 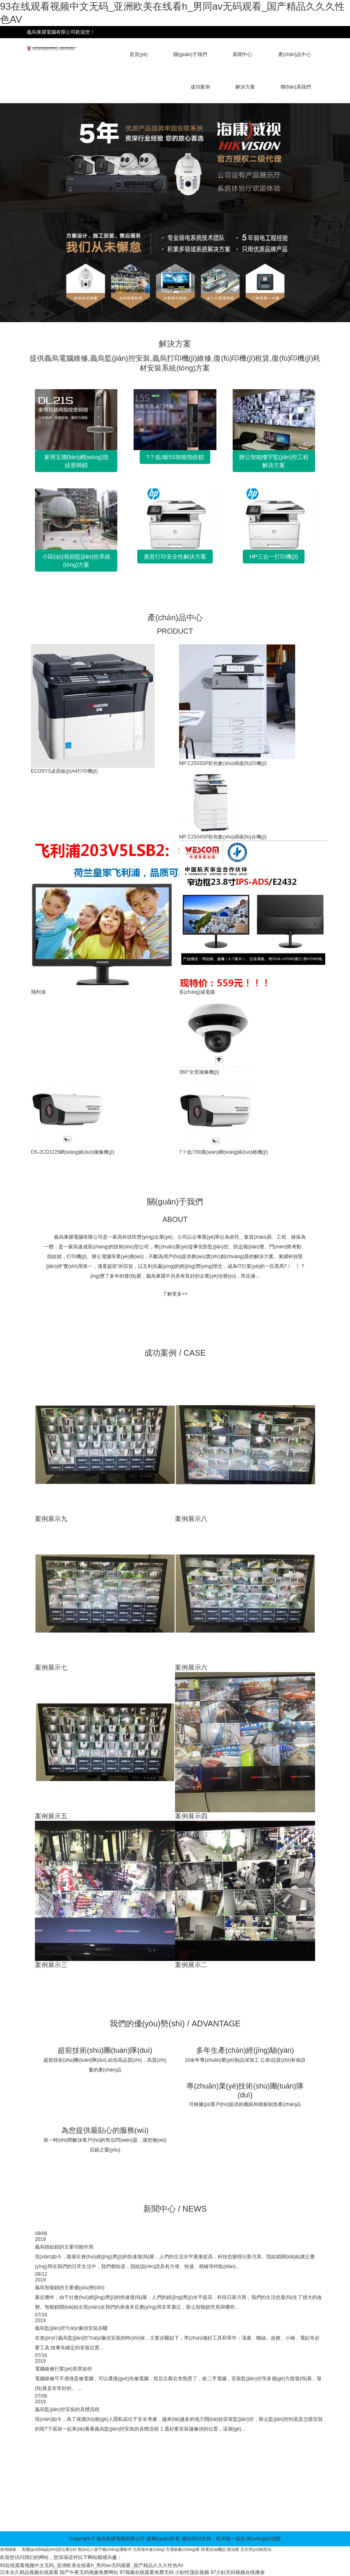 What do you see at coordinates (92, 2565) in the screenshot?
I see `93在线观看视频中文无码_亚洲欧美在线看h_男同av无码观看_国产精品久久久性色AV` at bounding box center [92, 2565].